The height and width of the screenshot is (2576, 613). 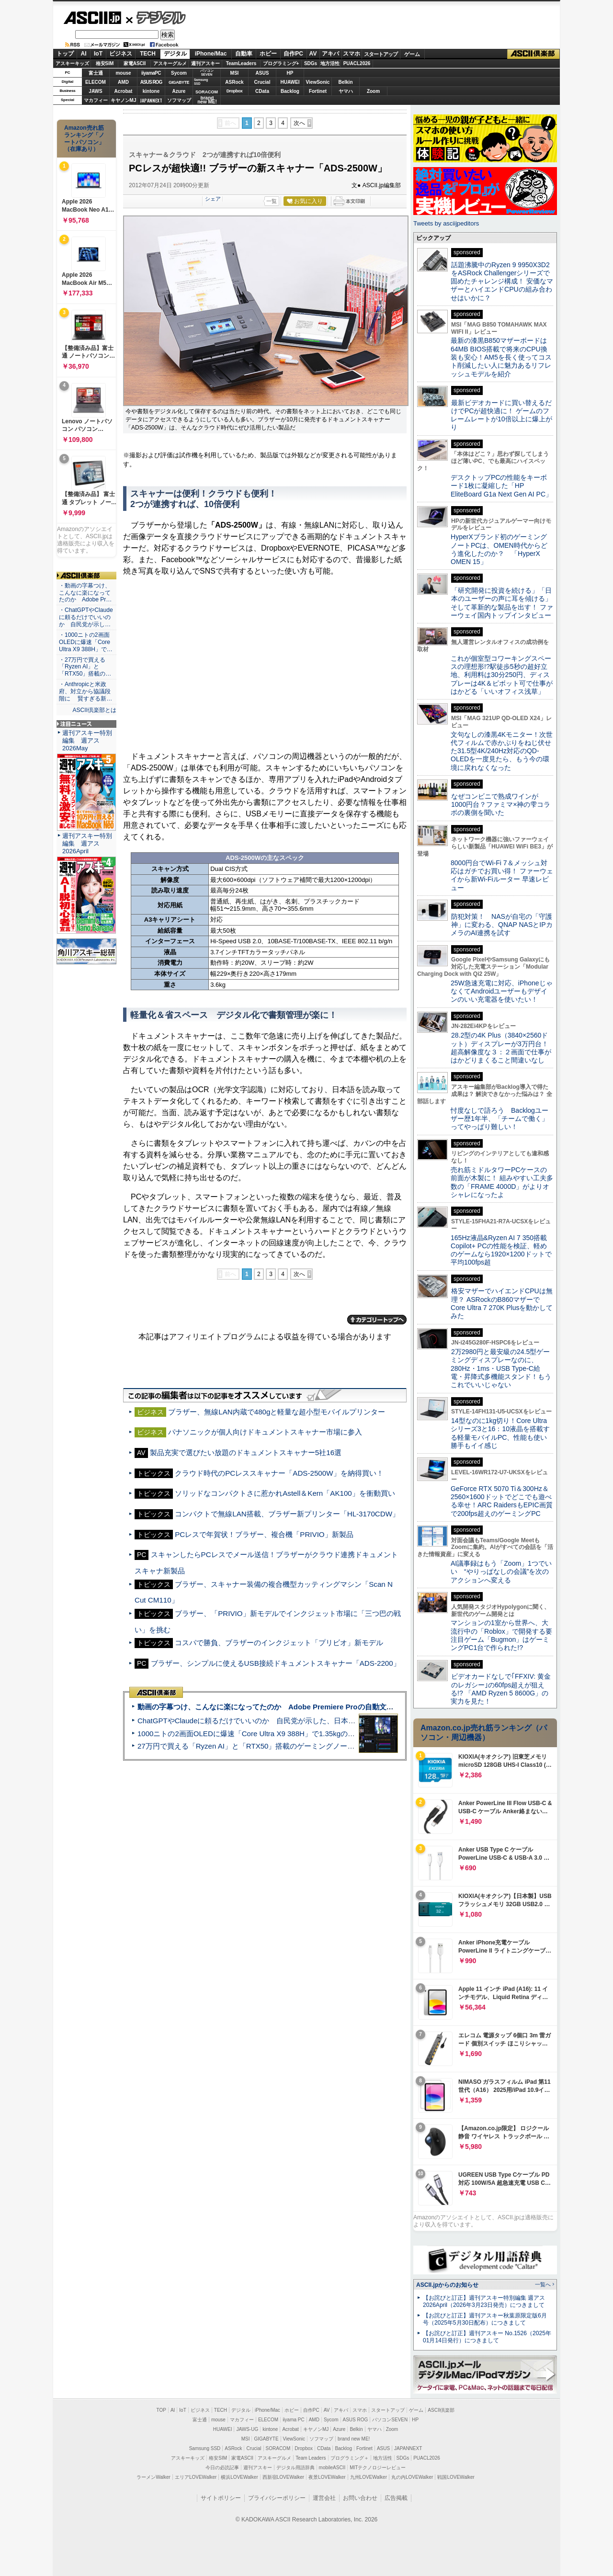 I want to click on ・27万円で買える「Ryzen AI」と「RTX50」搭載の…, so click(x=85, y=667).